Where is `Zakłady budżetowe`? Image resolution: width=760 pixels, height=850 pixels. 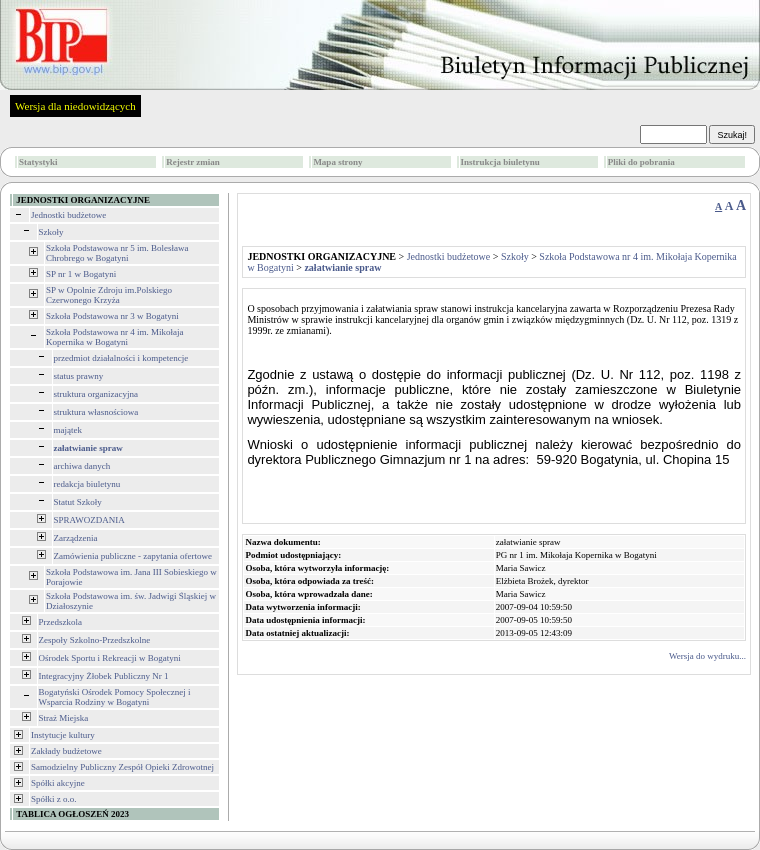
Zakłady budżetowe is located at coordinates (66, 751).